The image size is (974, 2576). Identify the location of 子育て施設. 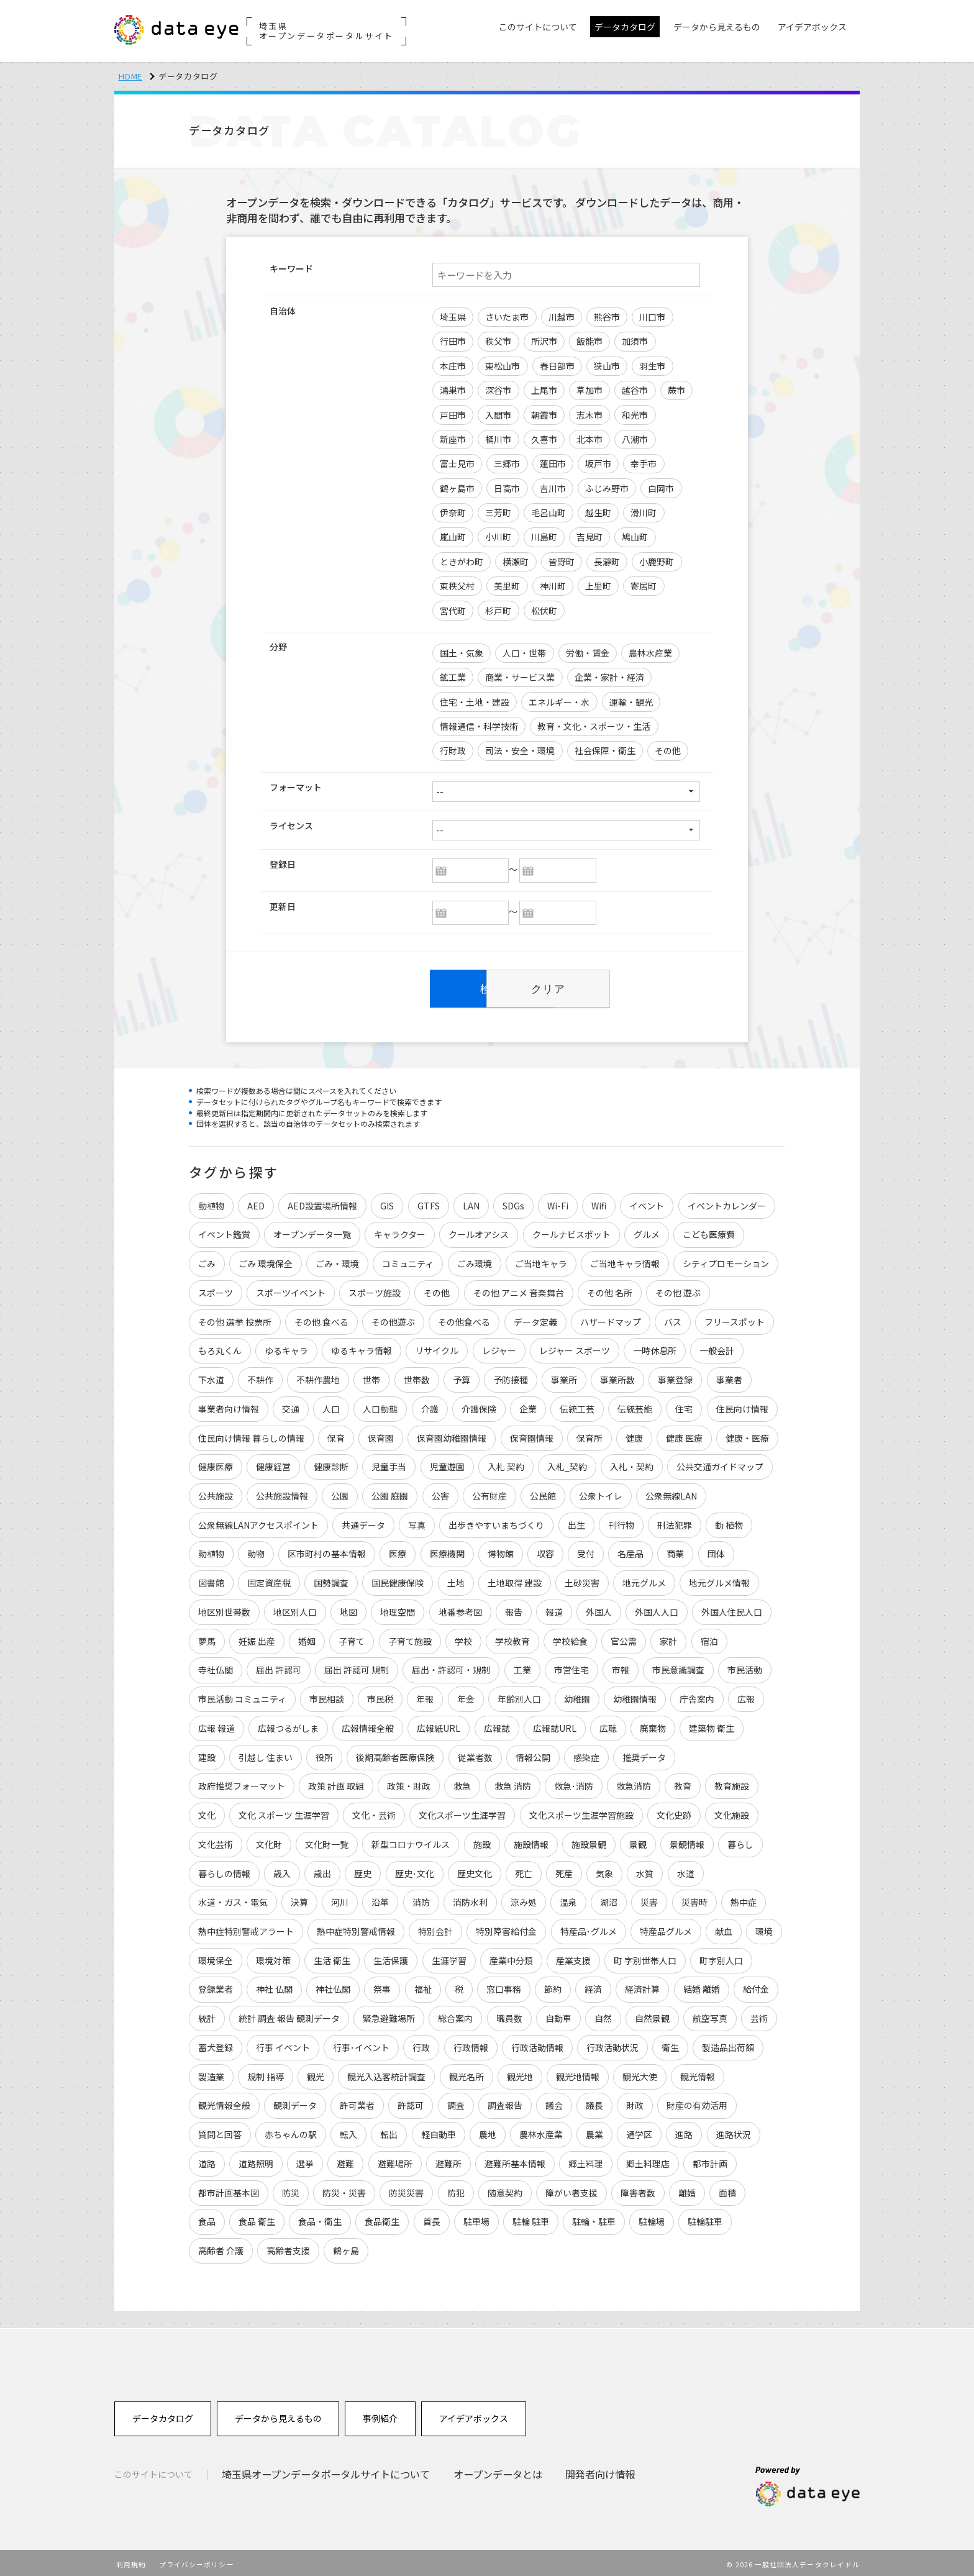
(410, 1637).